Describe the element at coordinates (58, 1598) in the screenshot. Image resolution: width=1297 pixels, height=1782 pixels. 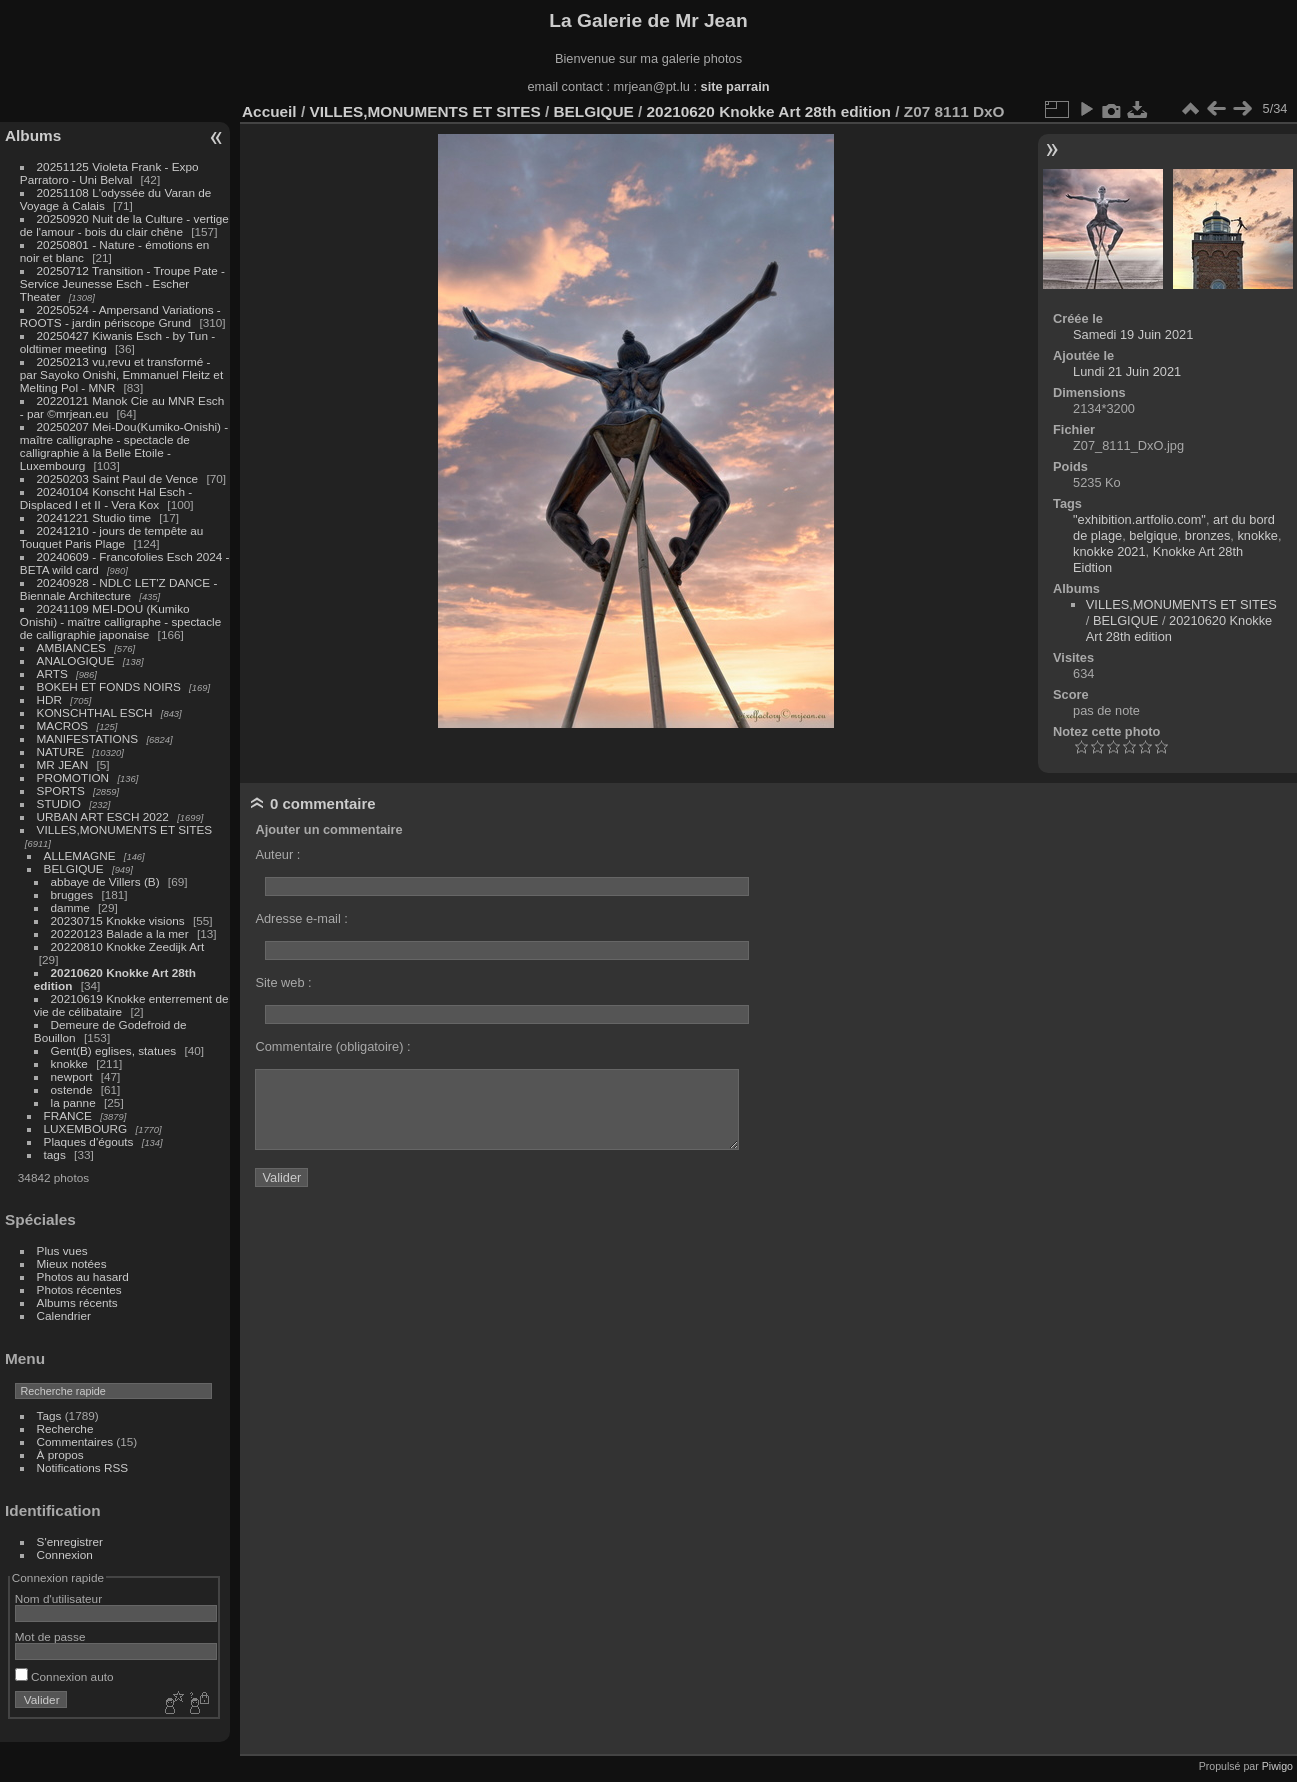
I see `Nom d'utilisateur` at that location.